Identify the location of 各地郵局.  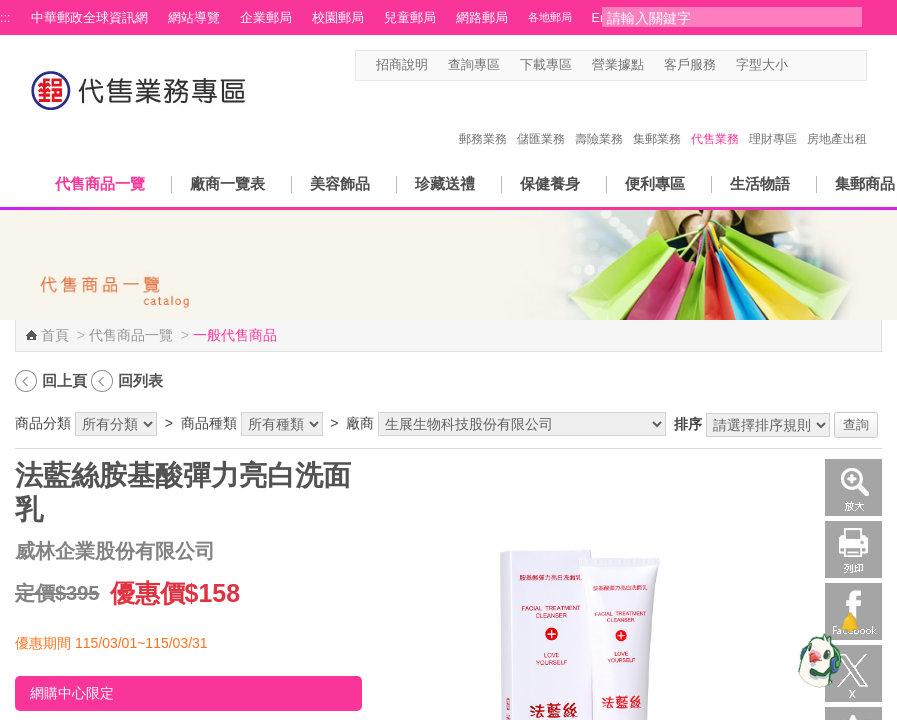
(550, 17).